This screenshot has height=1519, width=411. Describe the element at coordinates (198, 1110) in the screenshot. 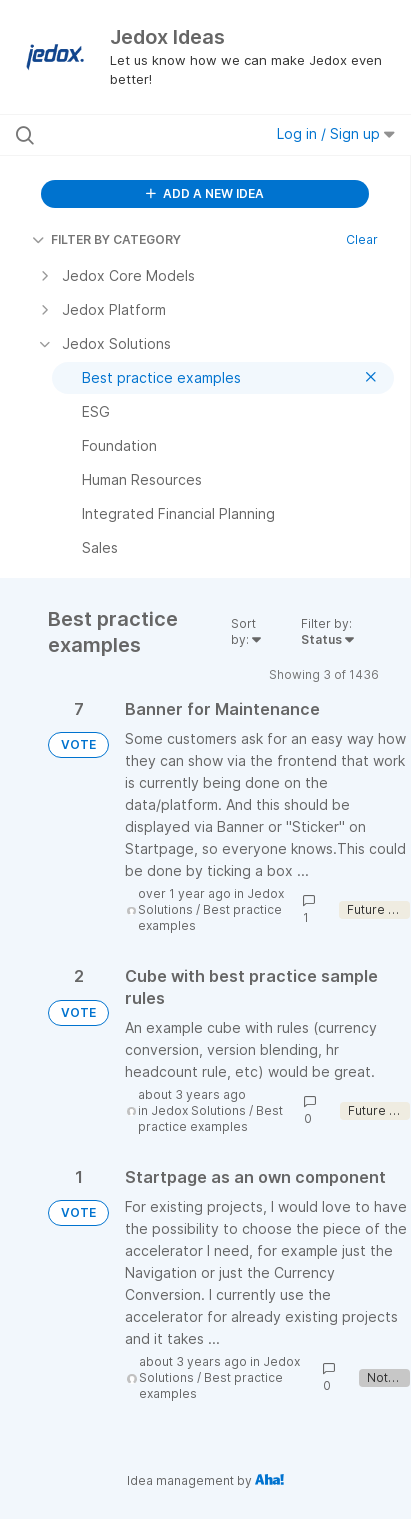

I see `Jedox Solutions` at that location.